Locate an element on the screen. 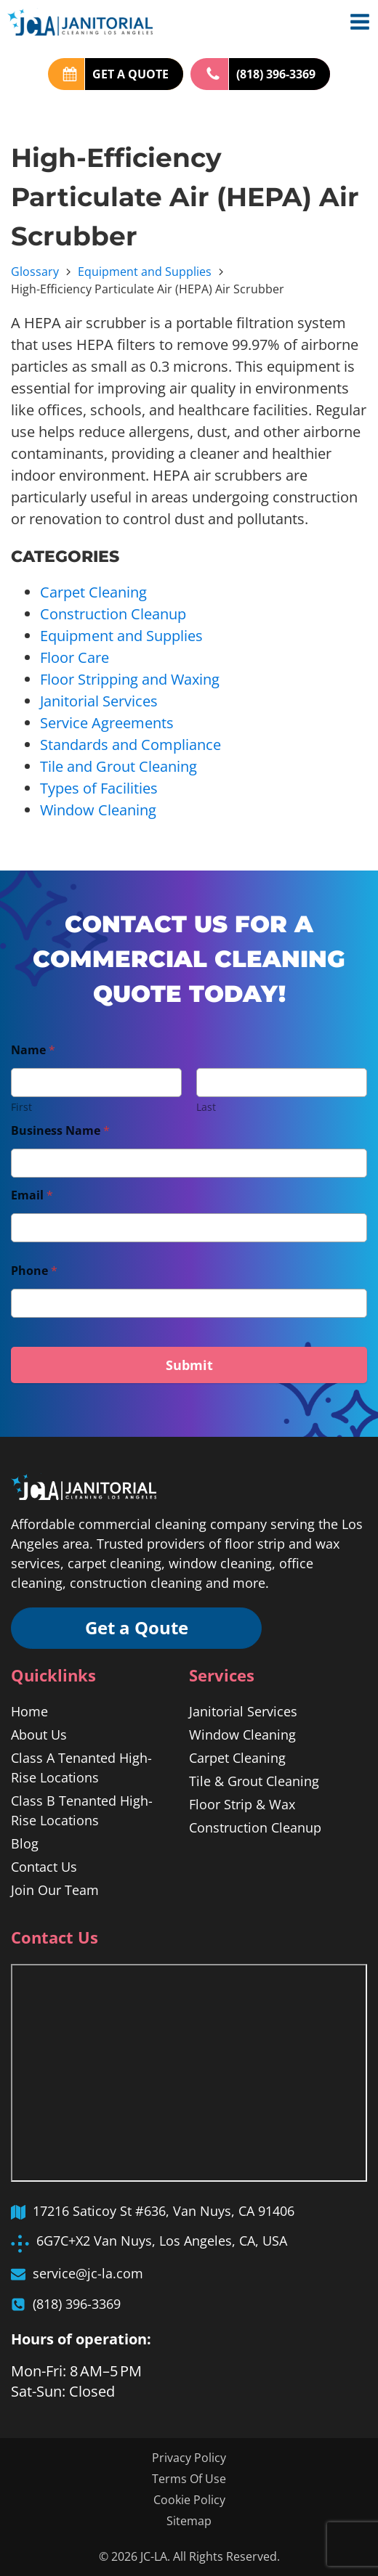  (818) 396-3369 is located at coordinates (275, 74).